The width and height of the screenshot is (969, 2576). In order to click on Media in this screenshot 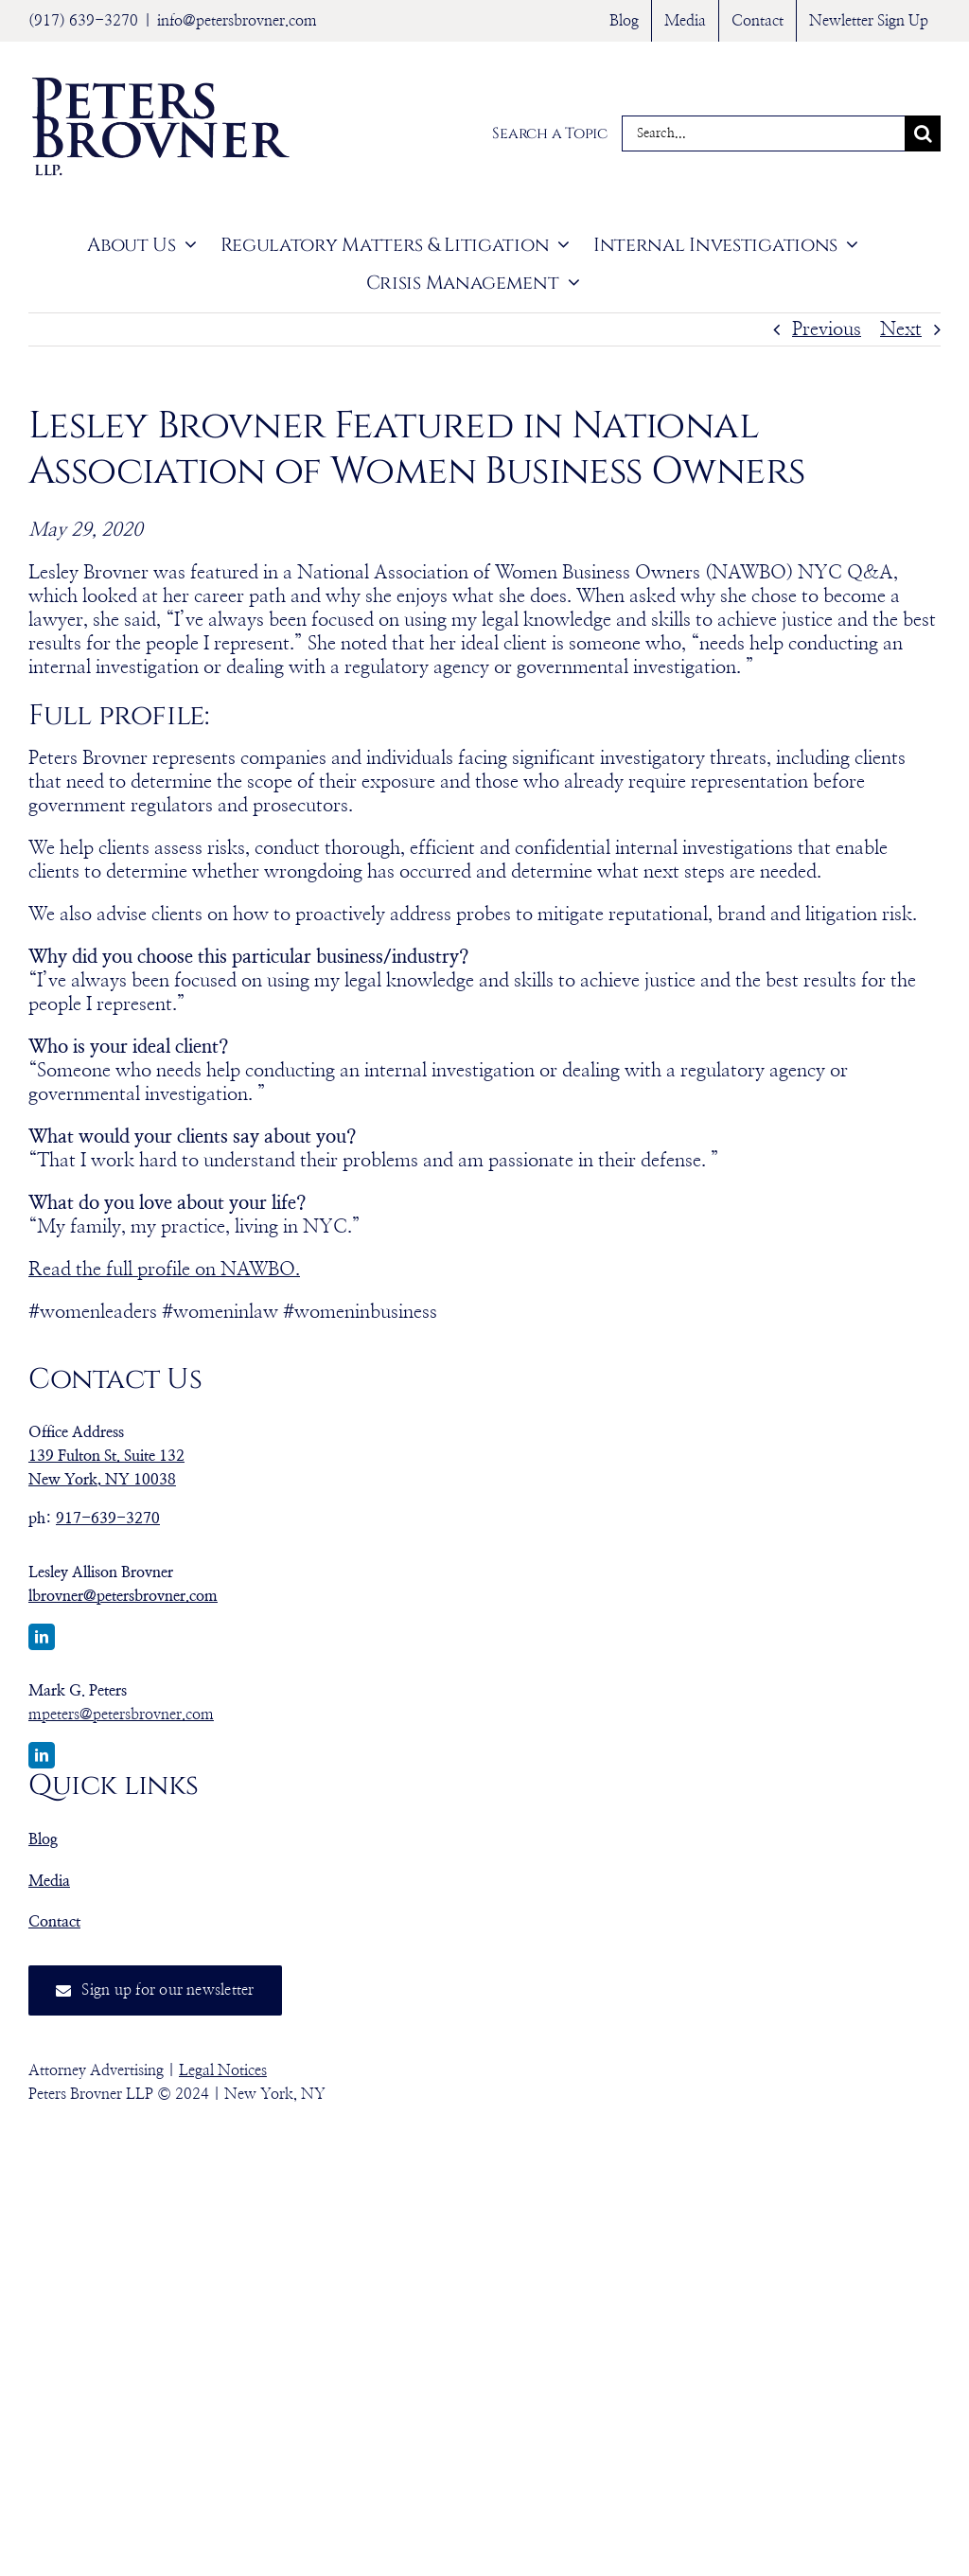, I will do `click(49, 1881)`.